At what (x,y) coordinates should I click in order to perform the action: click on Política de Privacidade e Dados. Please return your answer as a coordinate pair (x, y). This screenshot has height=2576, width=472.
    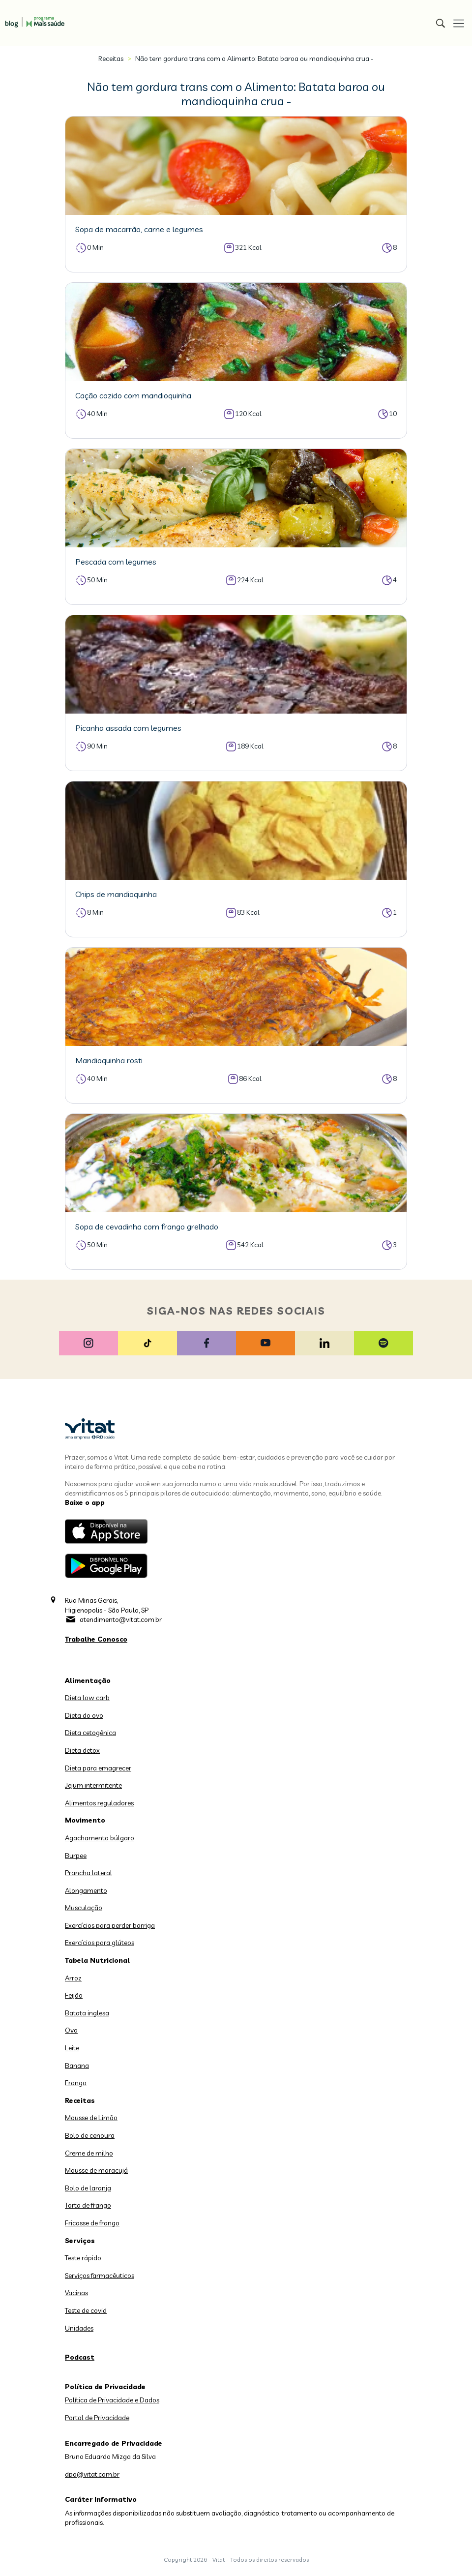
    Looking at the image, I should click on (112, 2400).